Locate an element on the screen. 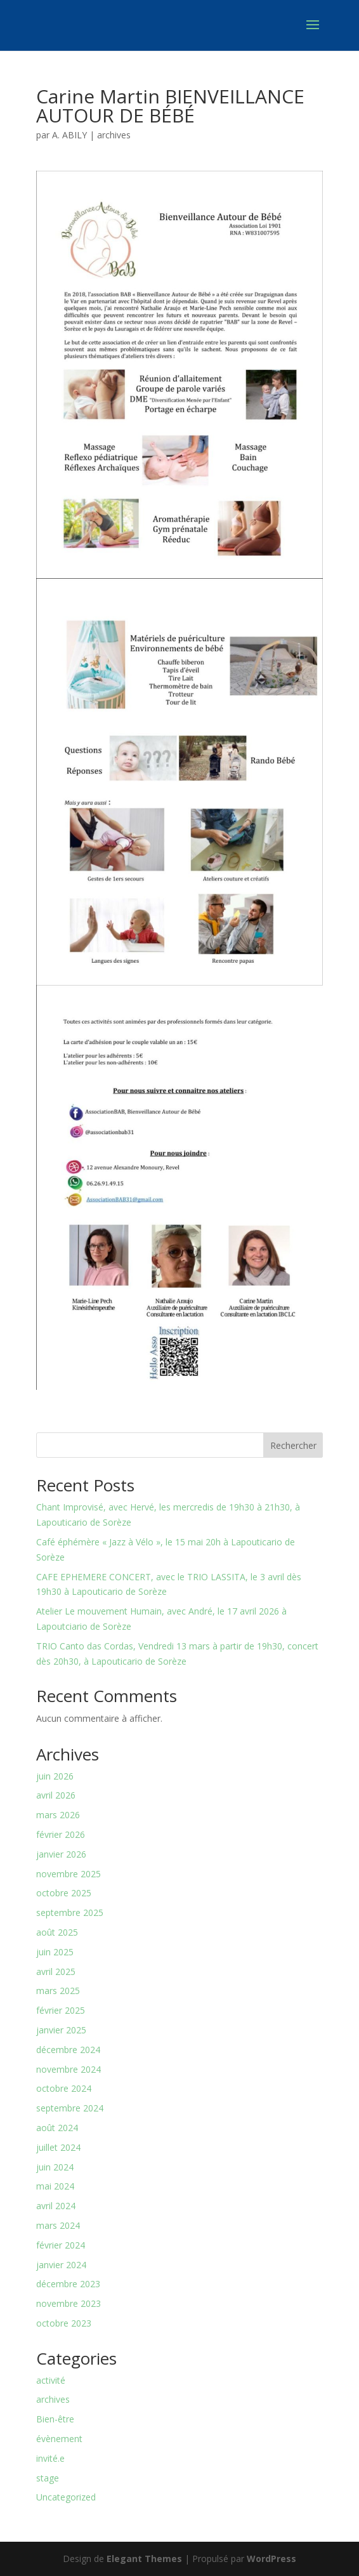  invité.e is located at coordinates (50, 2458).